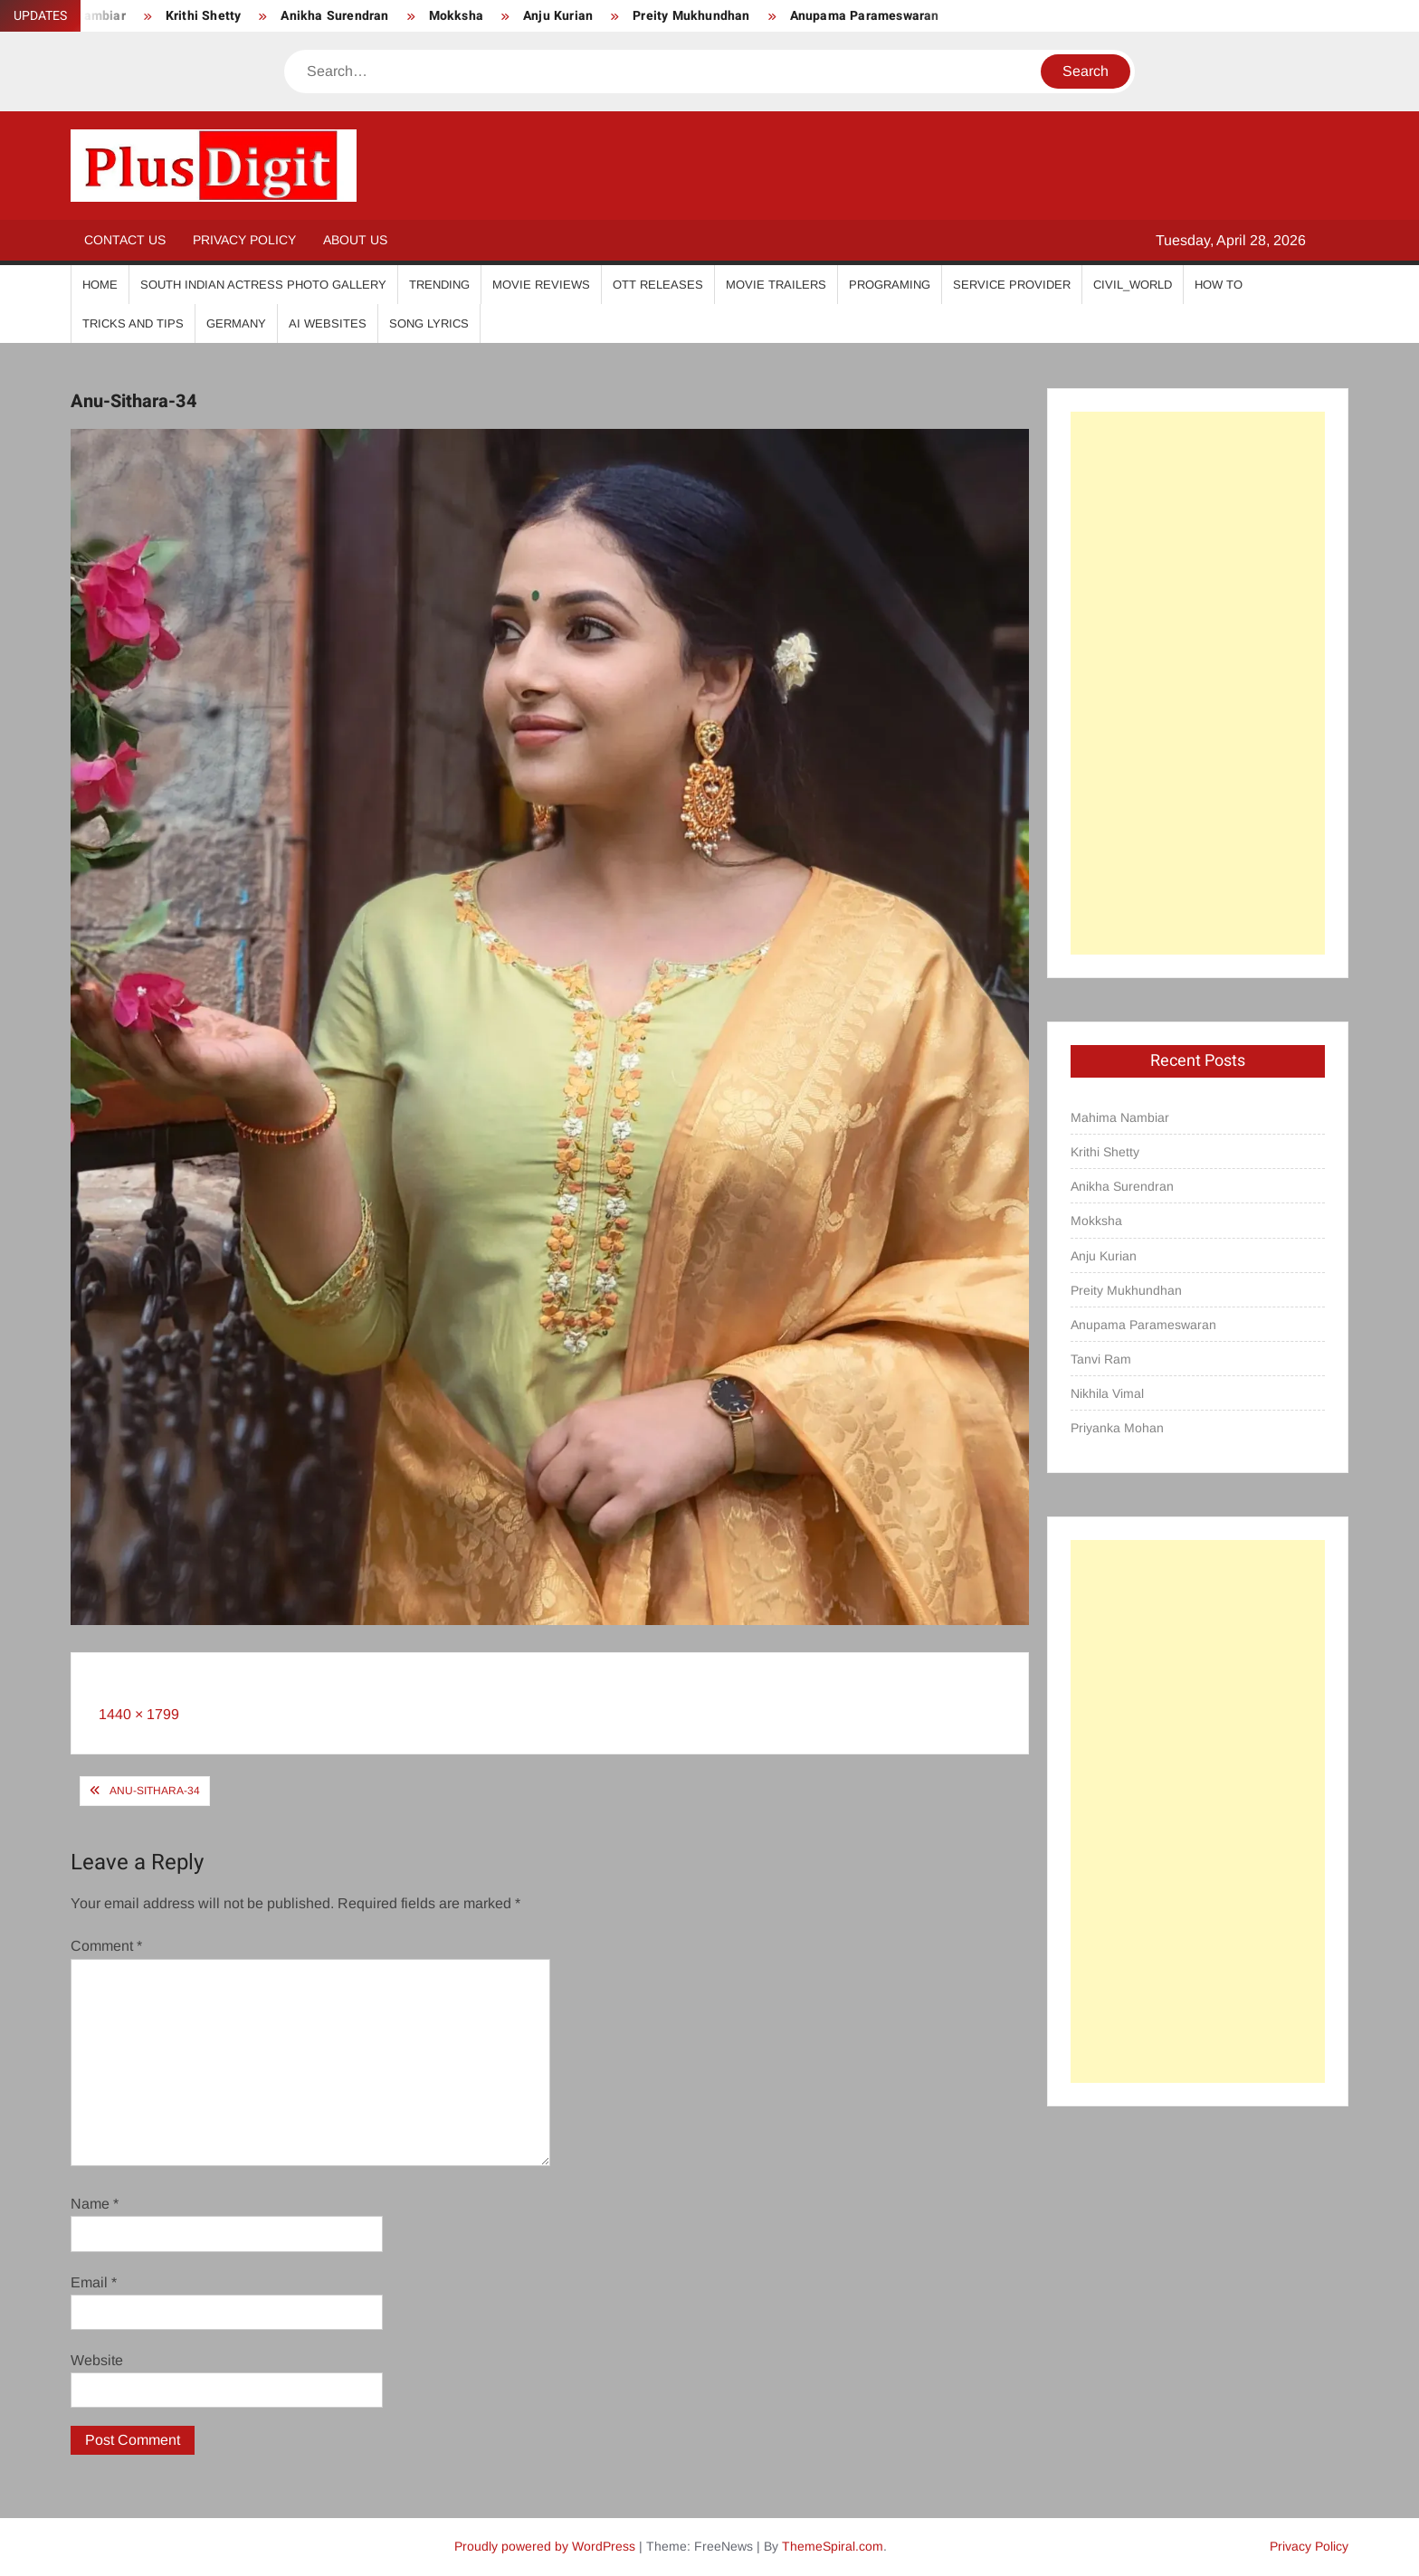  What do you see at coordinates (263, 284) in the screenshot?
I see `South Indian Actress Photo Gallery` at bounding box center [263, 284].